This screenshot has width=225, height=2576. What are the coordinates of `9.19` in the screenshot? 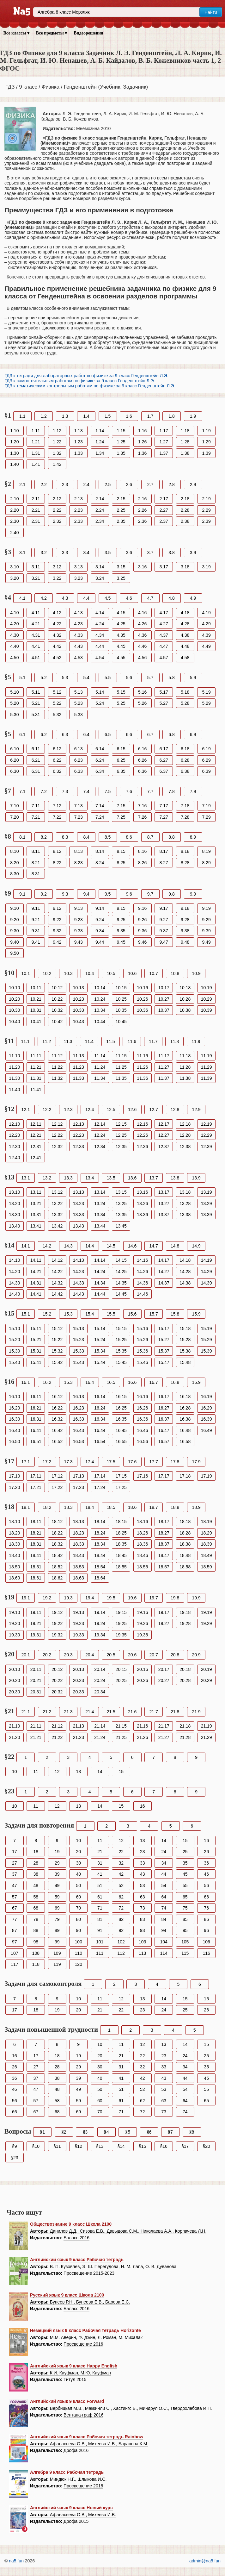 It's located at (206, 908).